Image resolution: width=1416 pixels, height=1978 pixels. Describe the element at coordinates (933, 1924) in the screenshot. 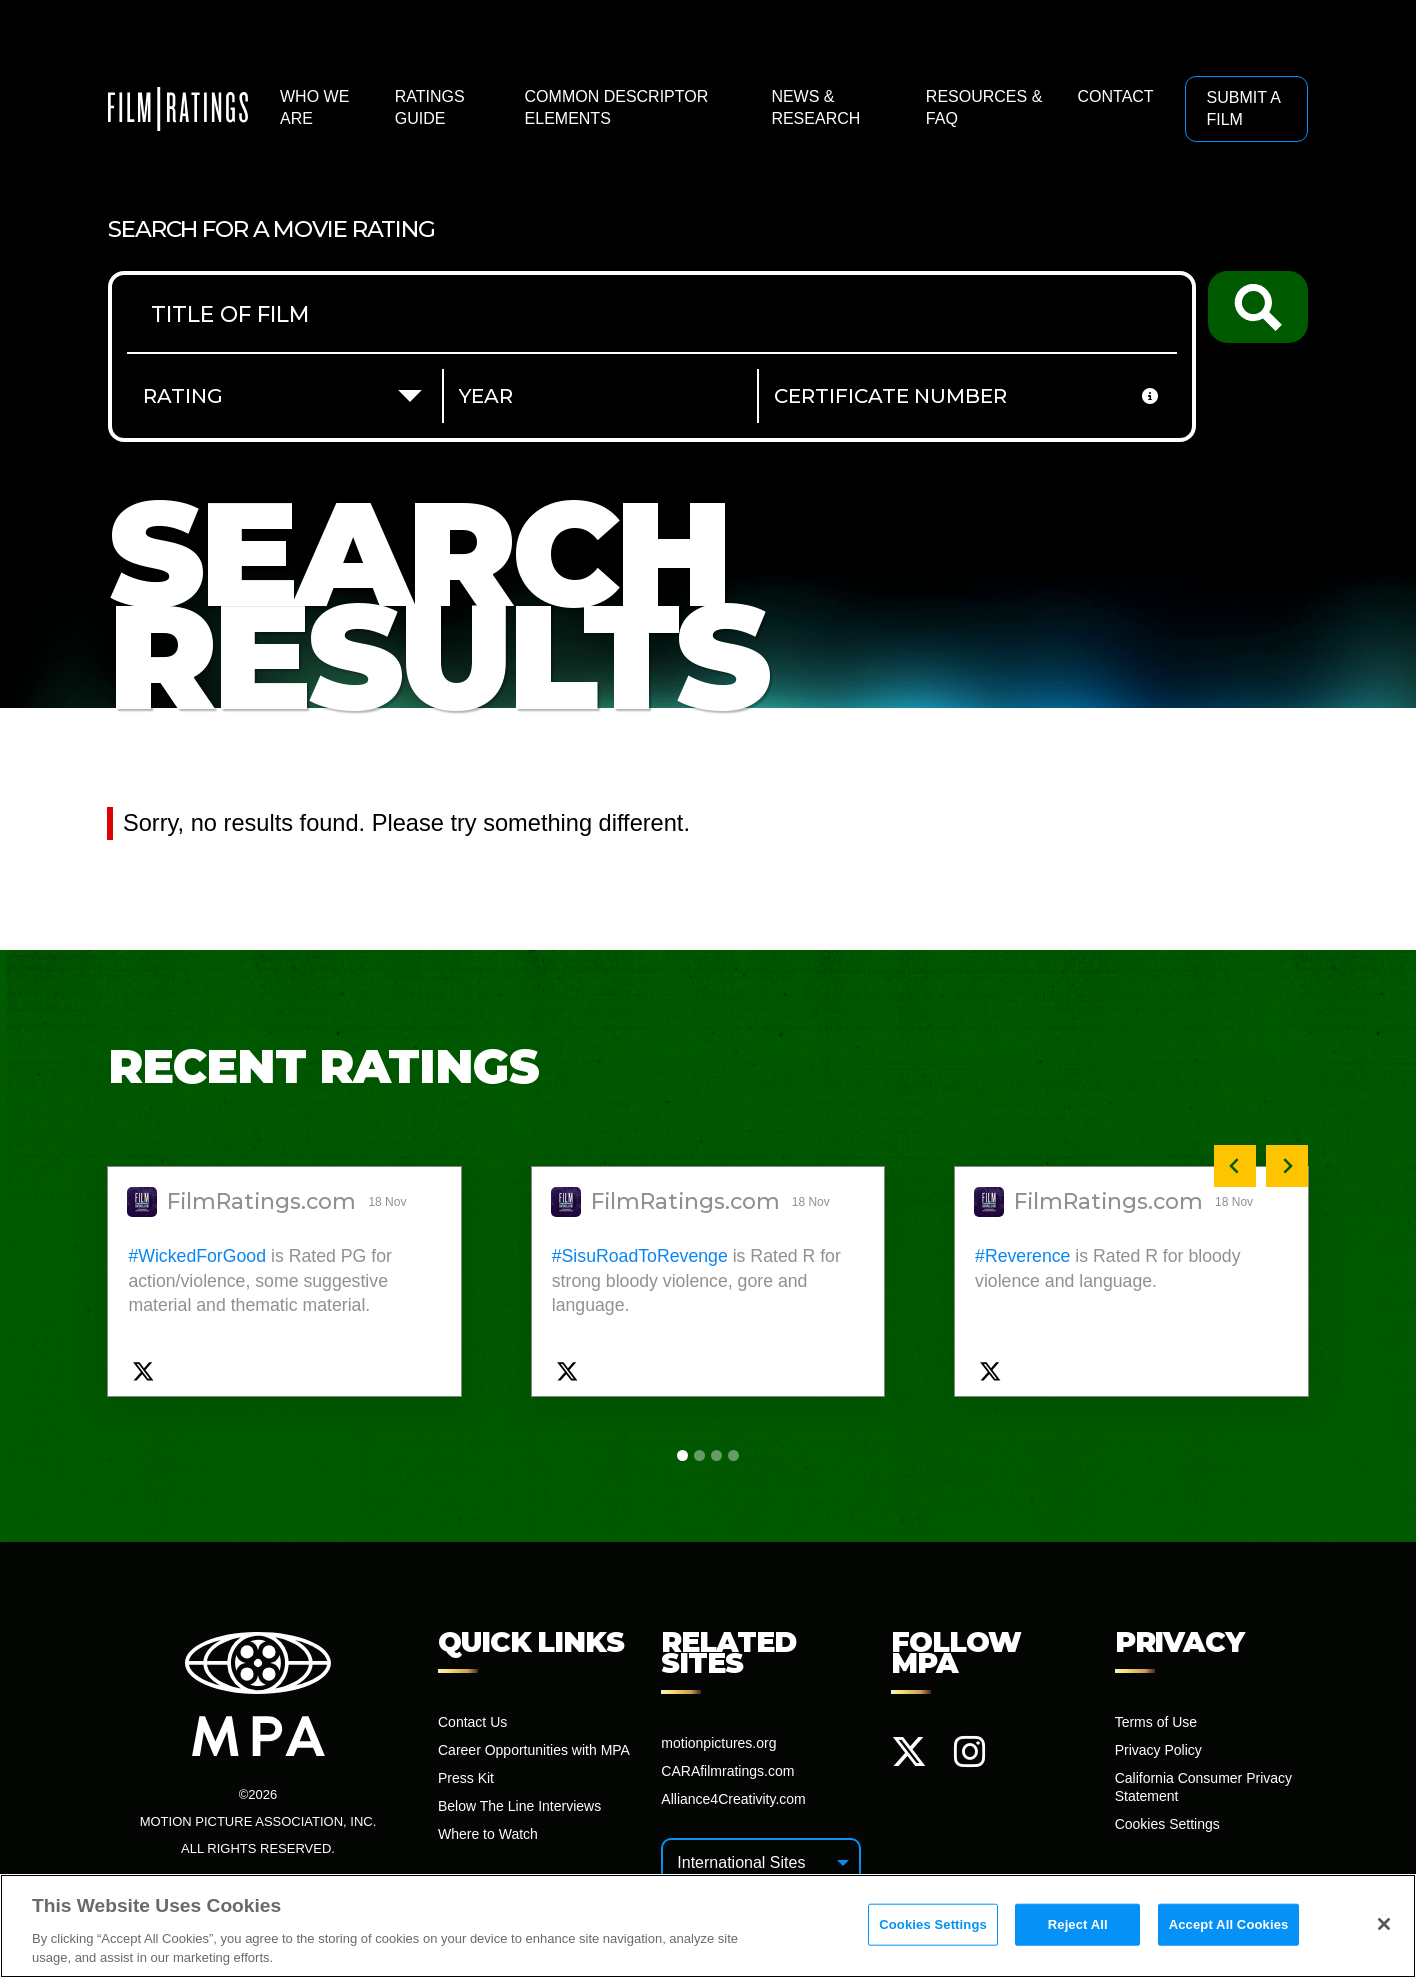

I see `Cookies Settings [Cookies Settings, Opens the preference center dialog]` at that location.